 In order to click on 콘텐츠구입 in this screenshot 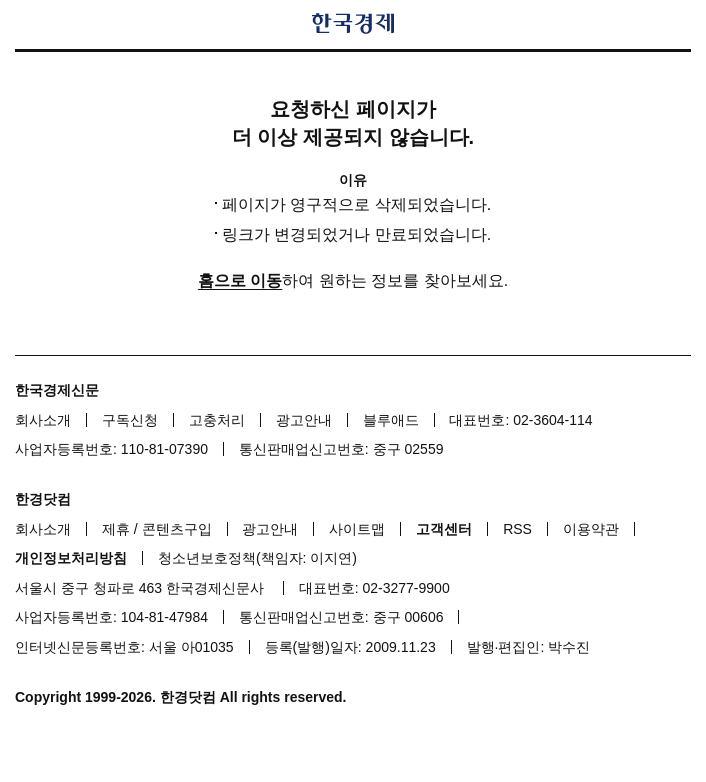, I will do `click(177, 529)`.